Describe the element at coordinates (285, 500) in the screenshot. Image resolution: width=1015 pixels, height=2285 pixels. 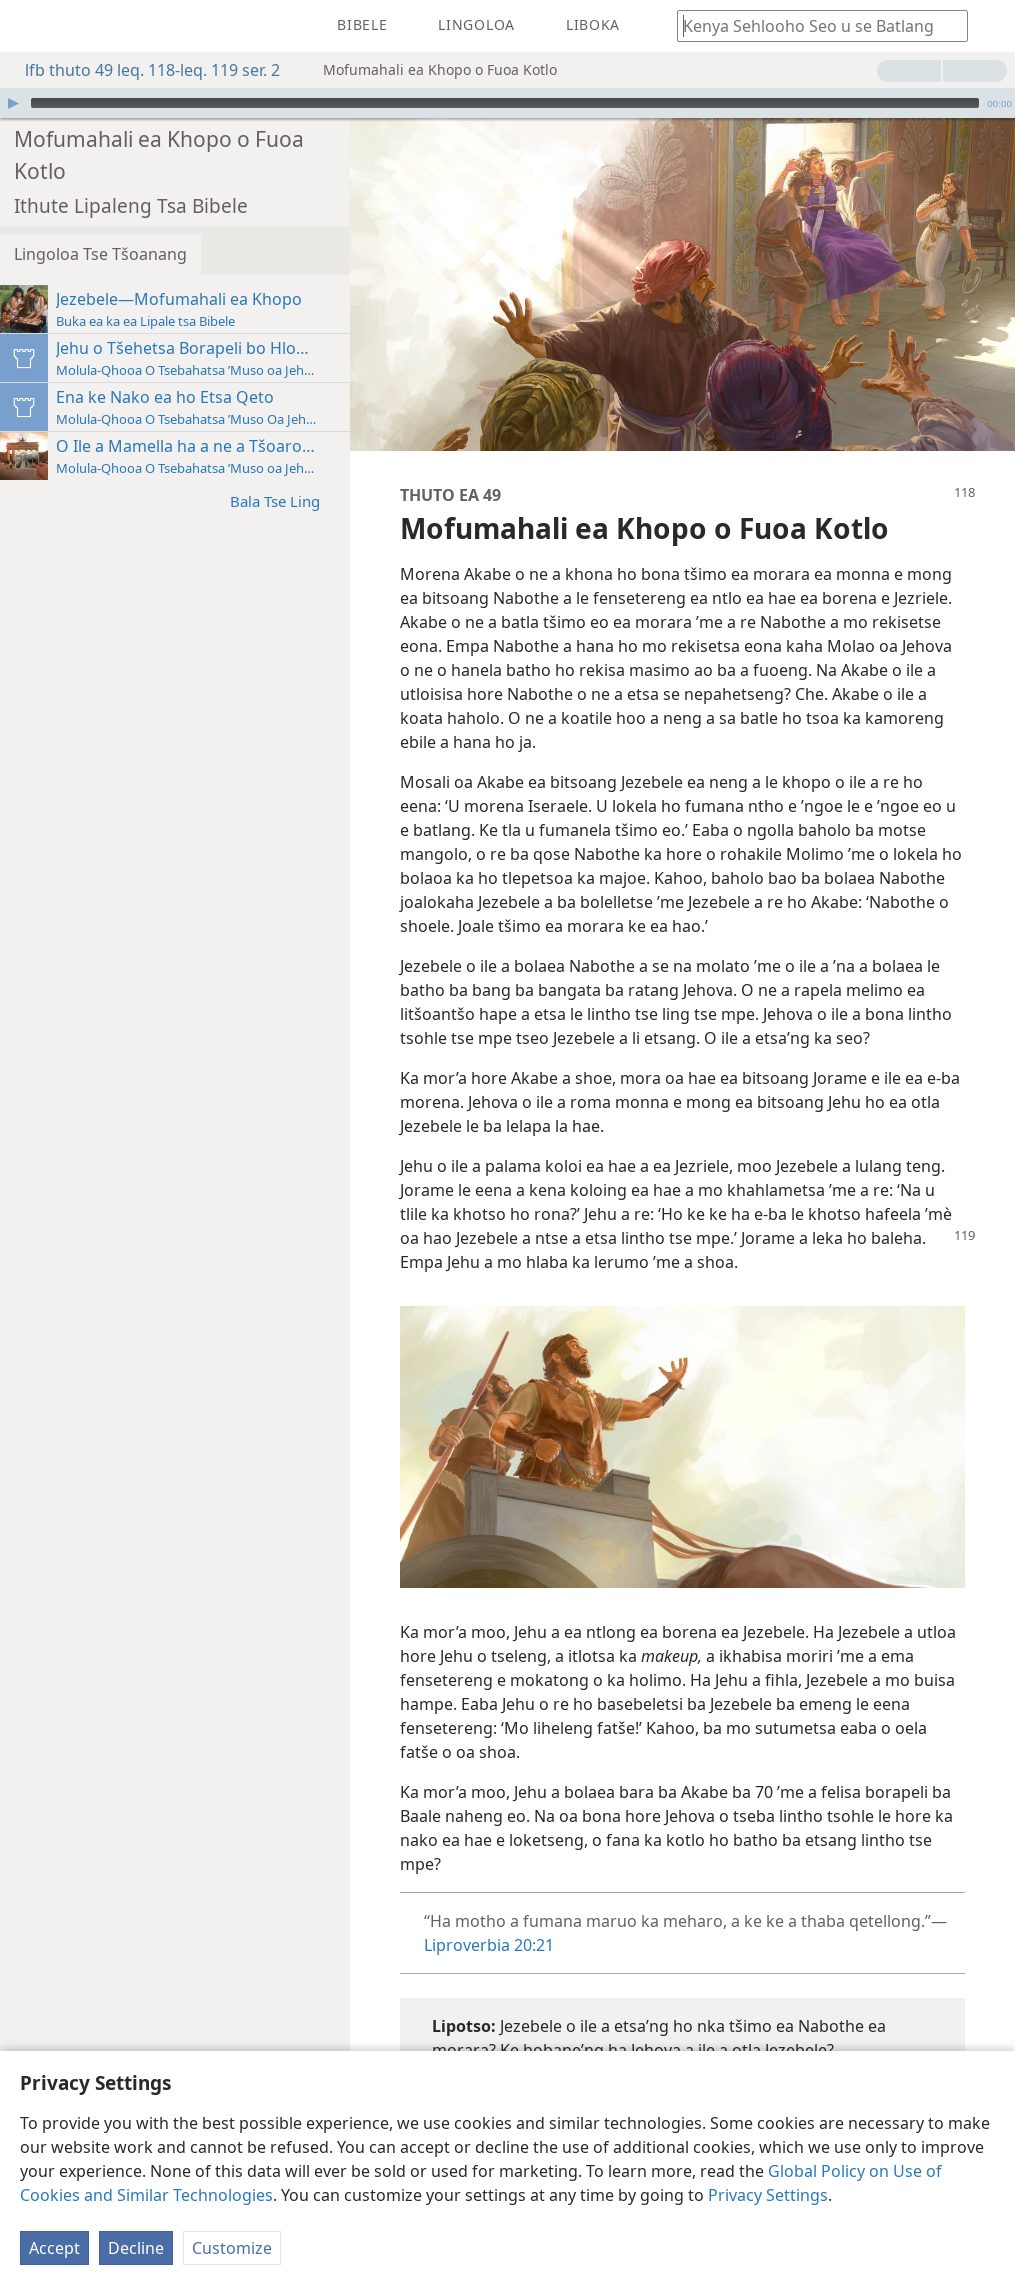
I see `Bala Tse Ling` at that location.